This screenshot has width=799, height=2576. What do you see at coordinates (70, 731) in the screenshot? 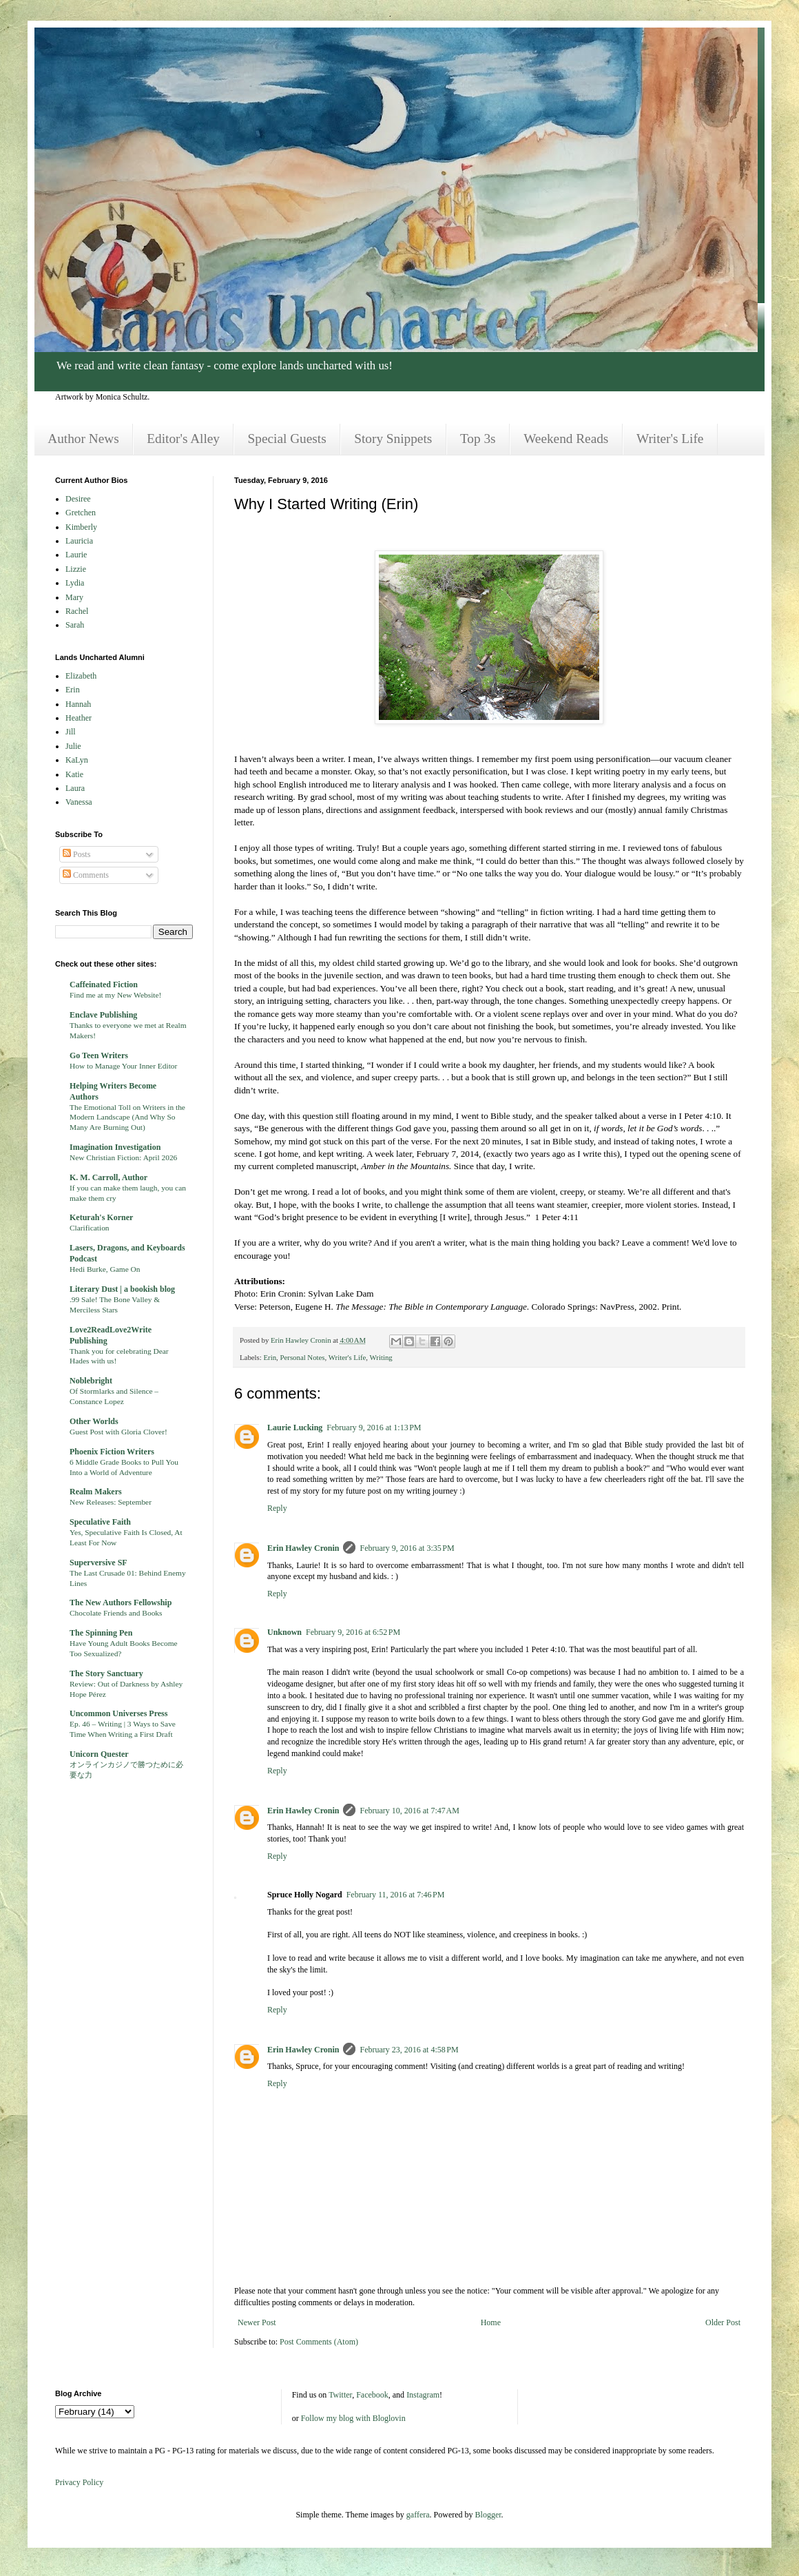
I see `Jill` at bounding box center [70, 731].